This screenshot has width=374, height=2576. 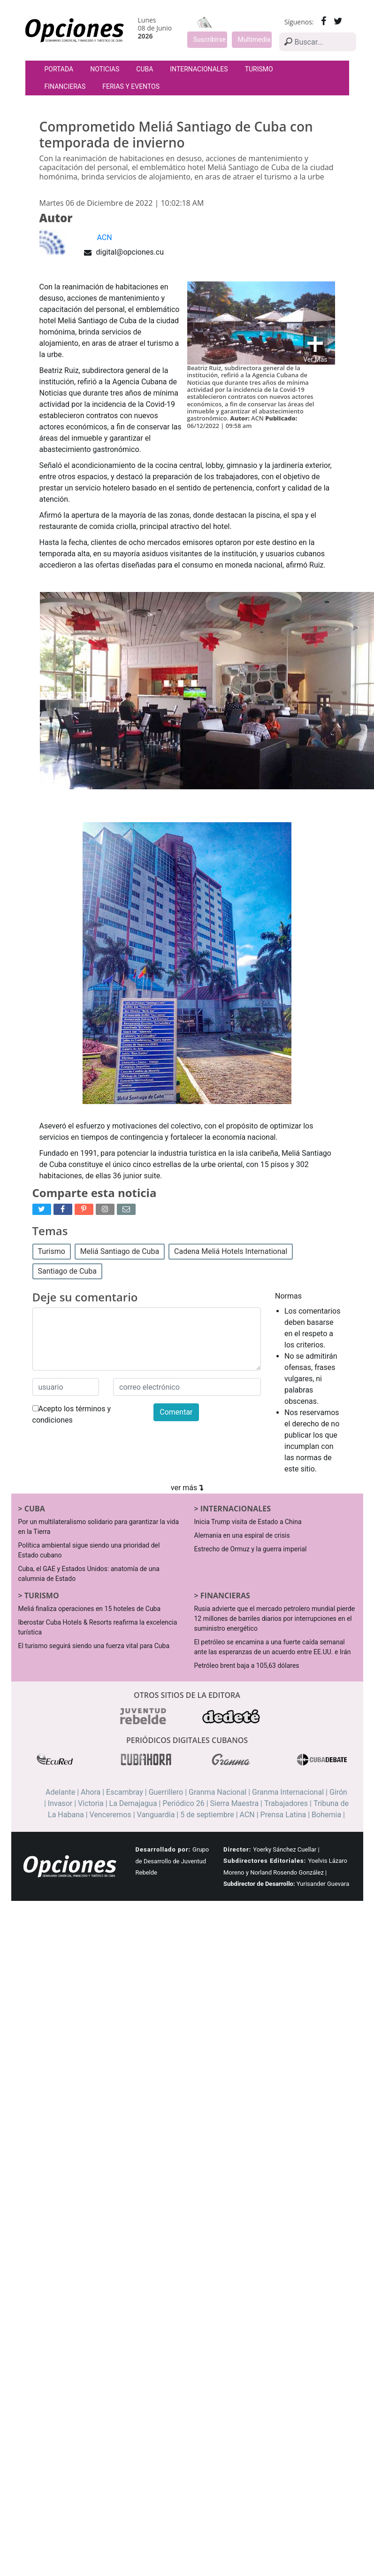 I want to click on Granma Internacional, so click(x=288, y=1792).